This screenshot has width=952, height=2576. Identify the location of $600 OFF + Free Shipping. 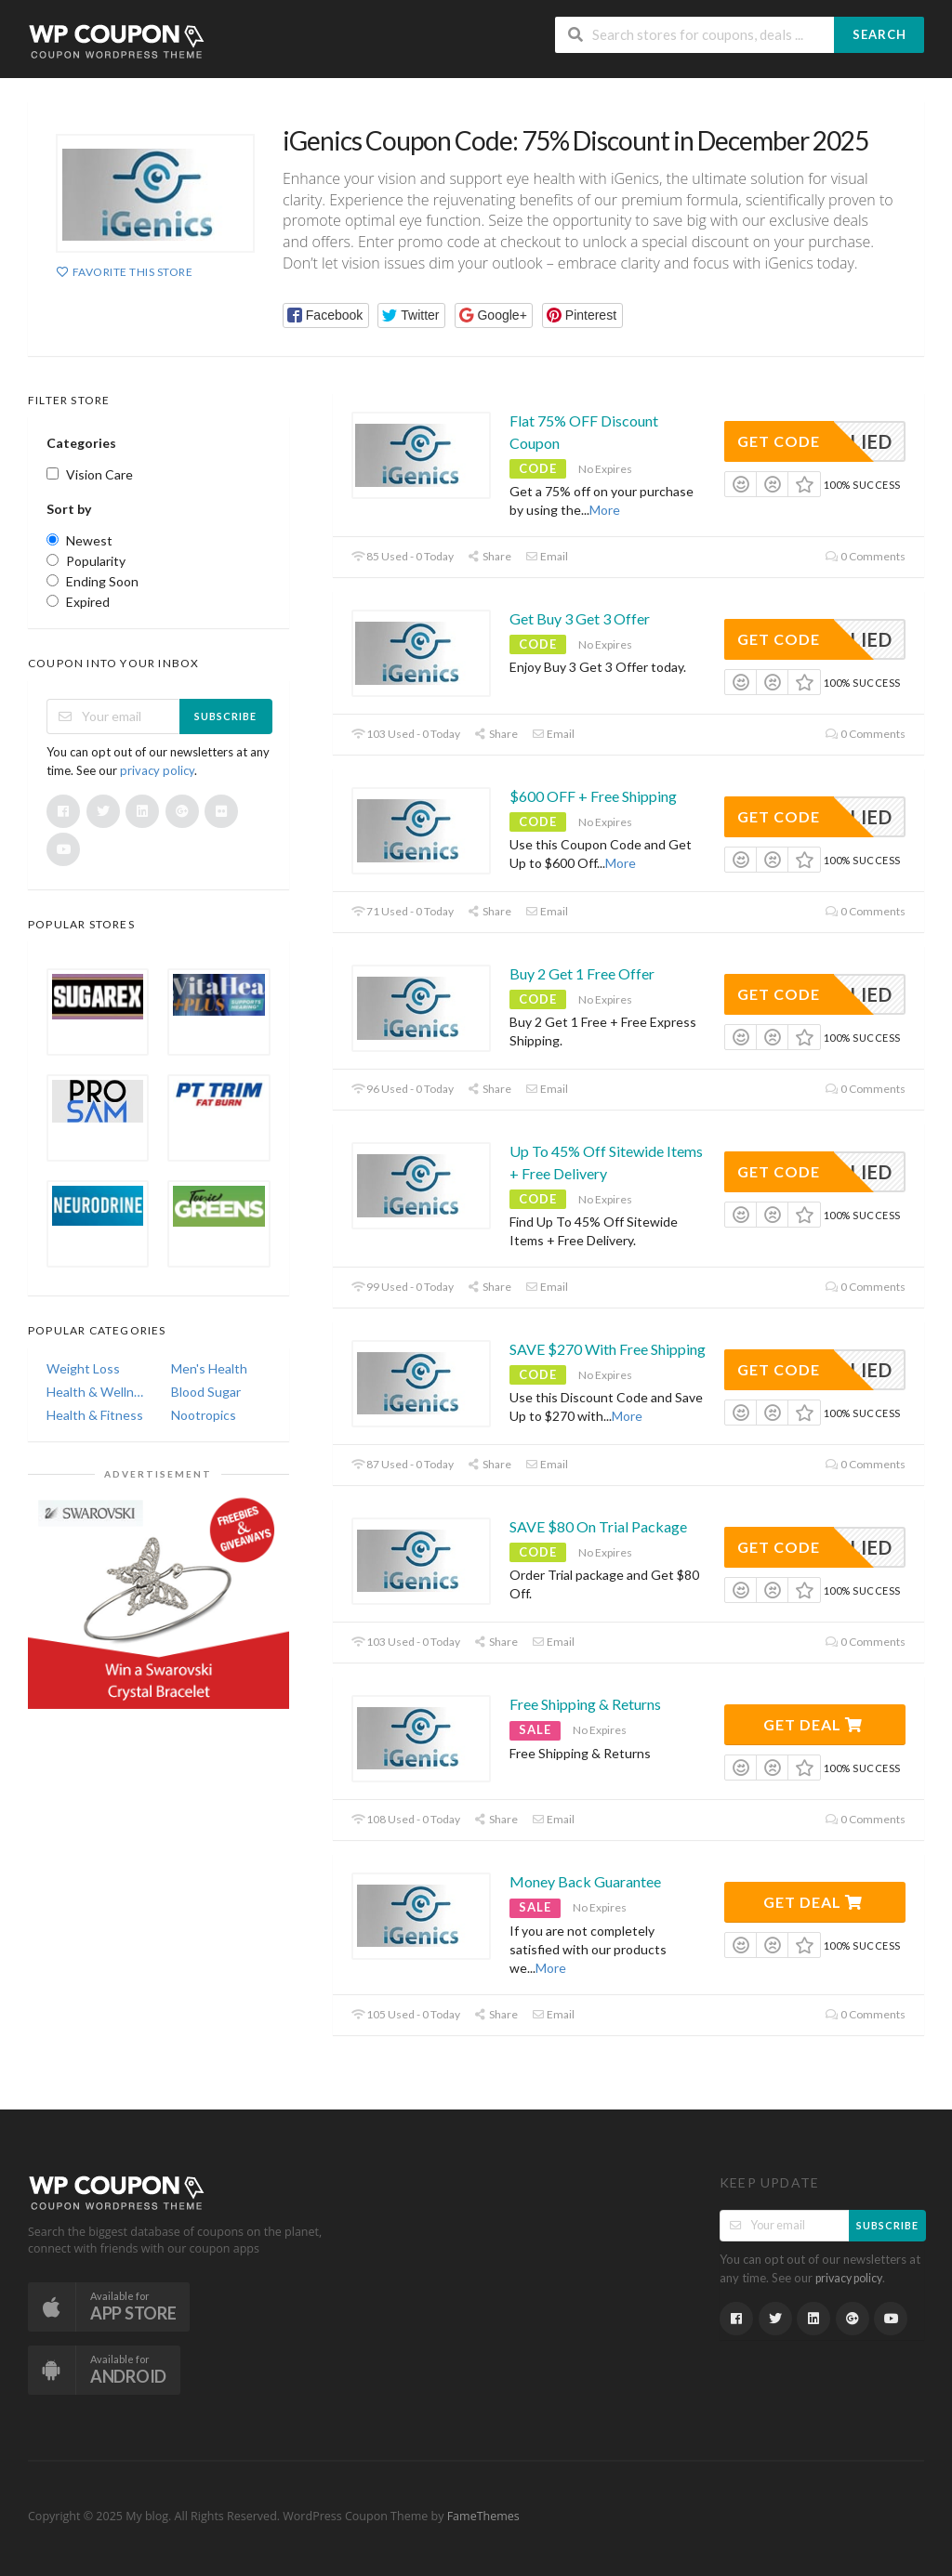
(593, 796).